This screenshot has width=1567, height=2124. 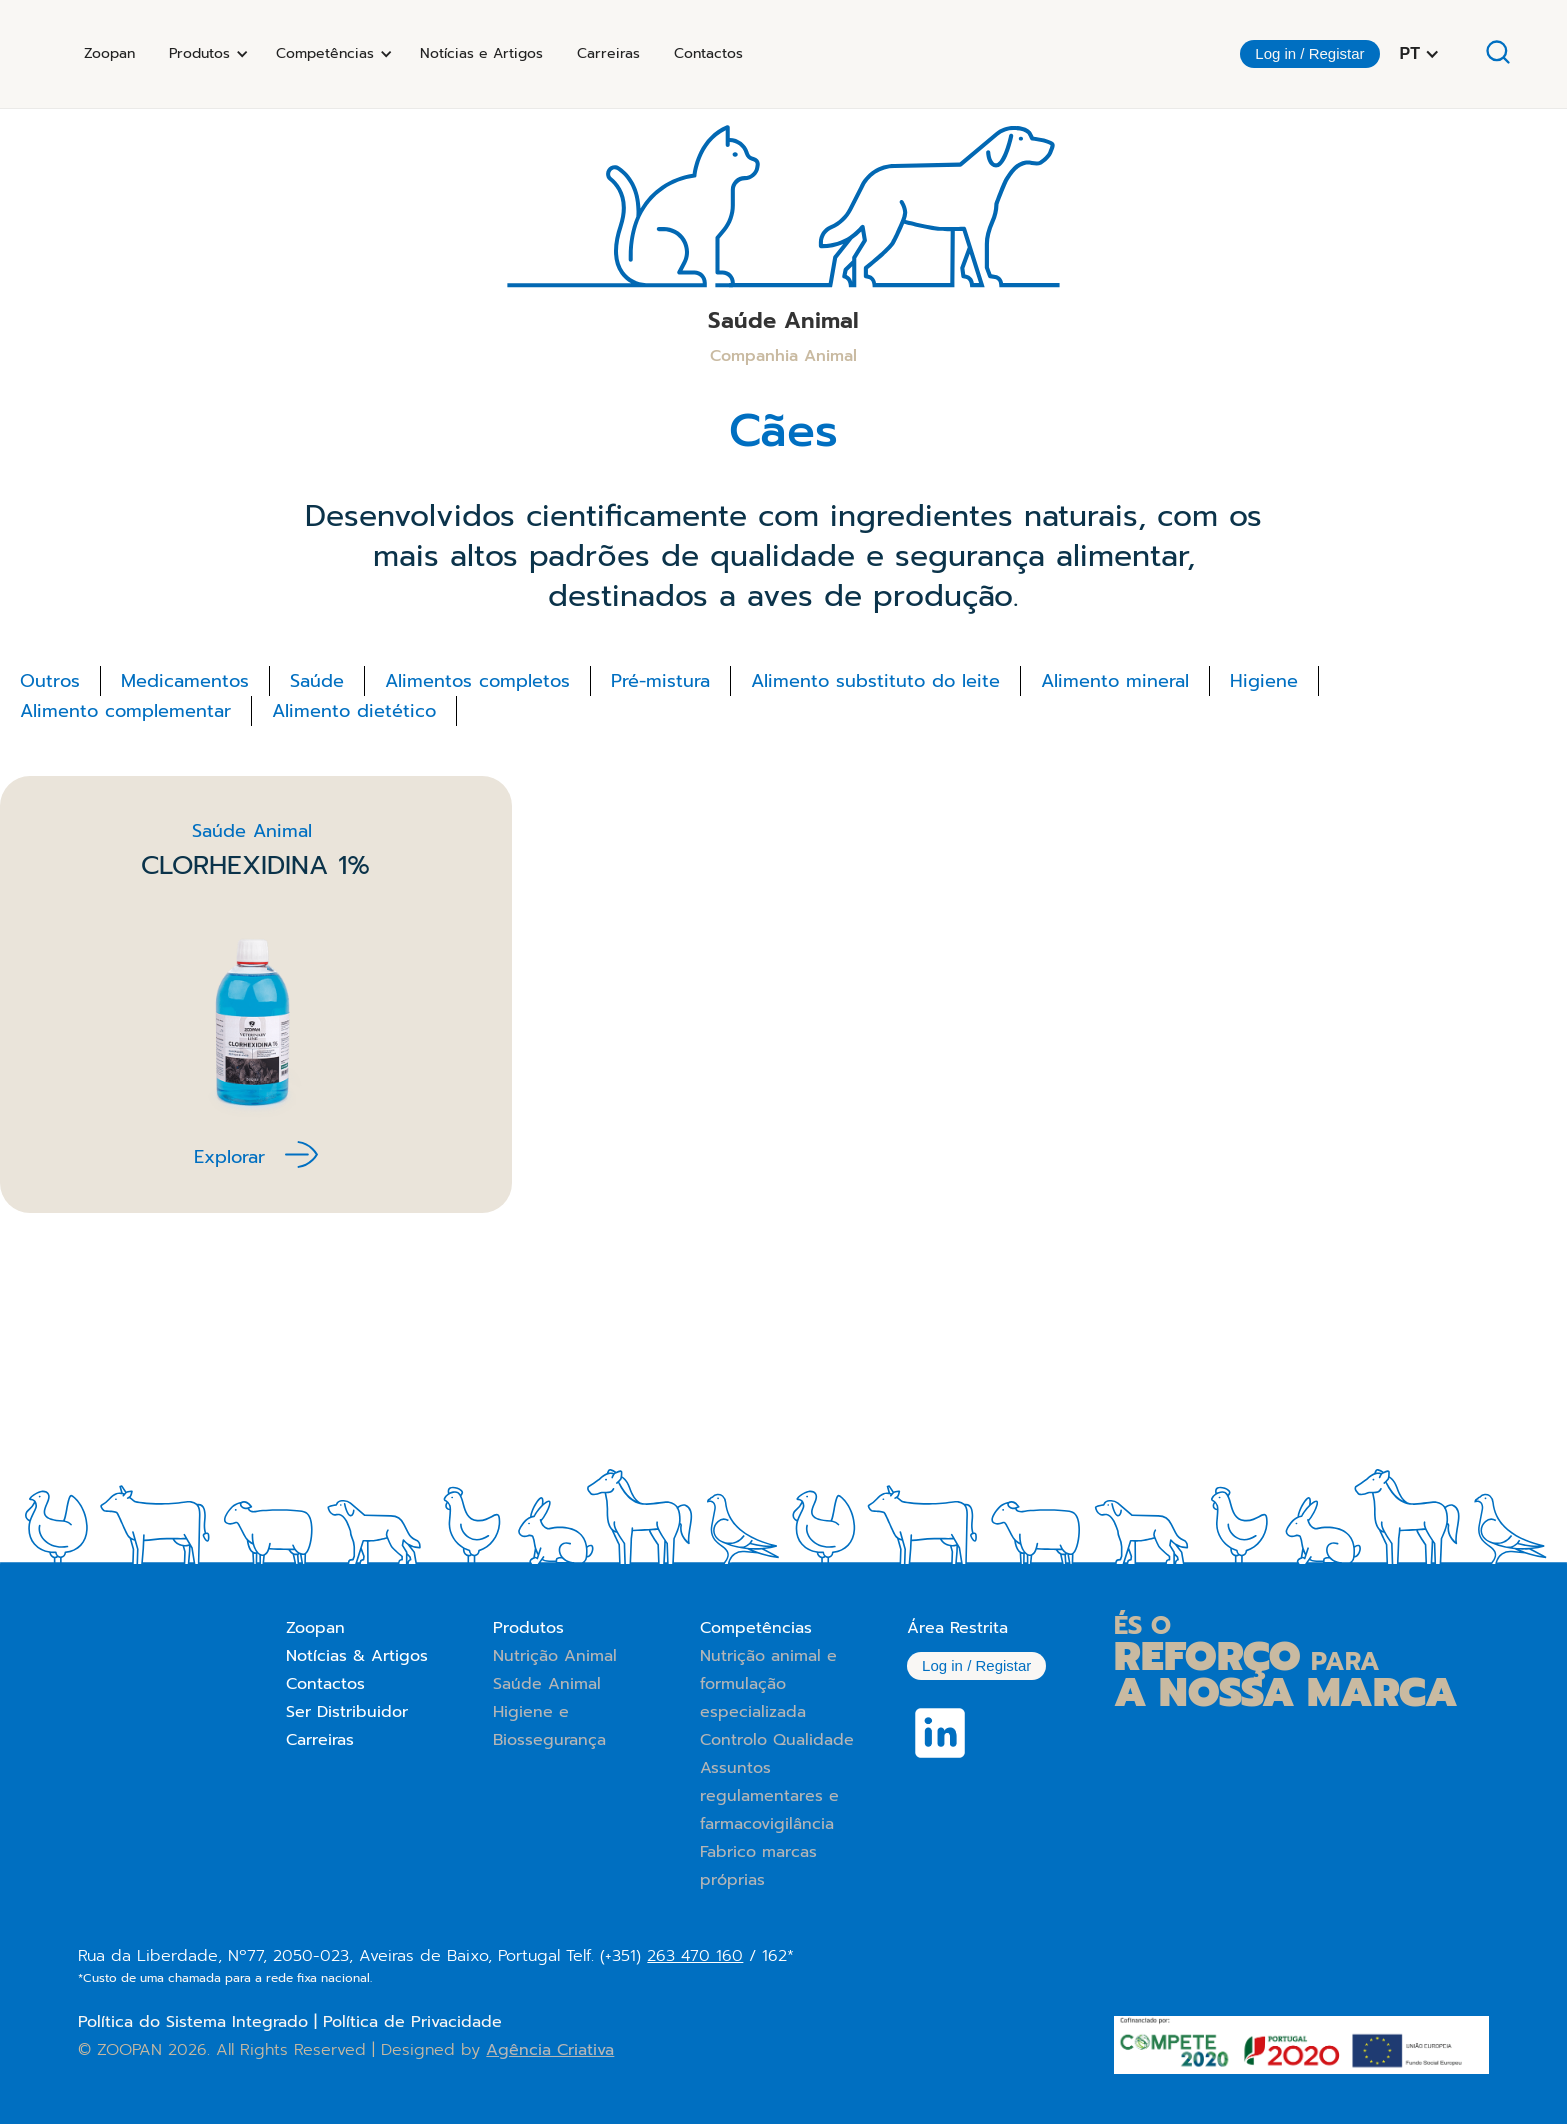 I want to click on Notícias & Artigos, so click(x=357, y=1656).